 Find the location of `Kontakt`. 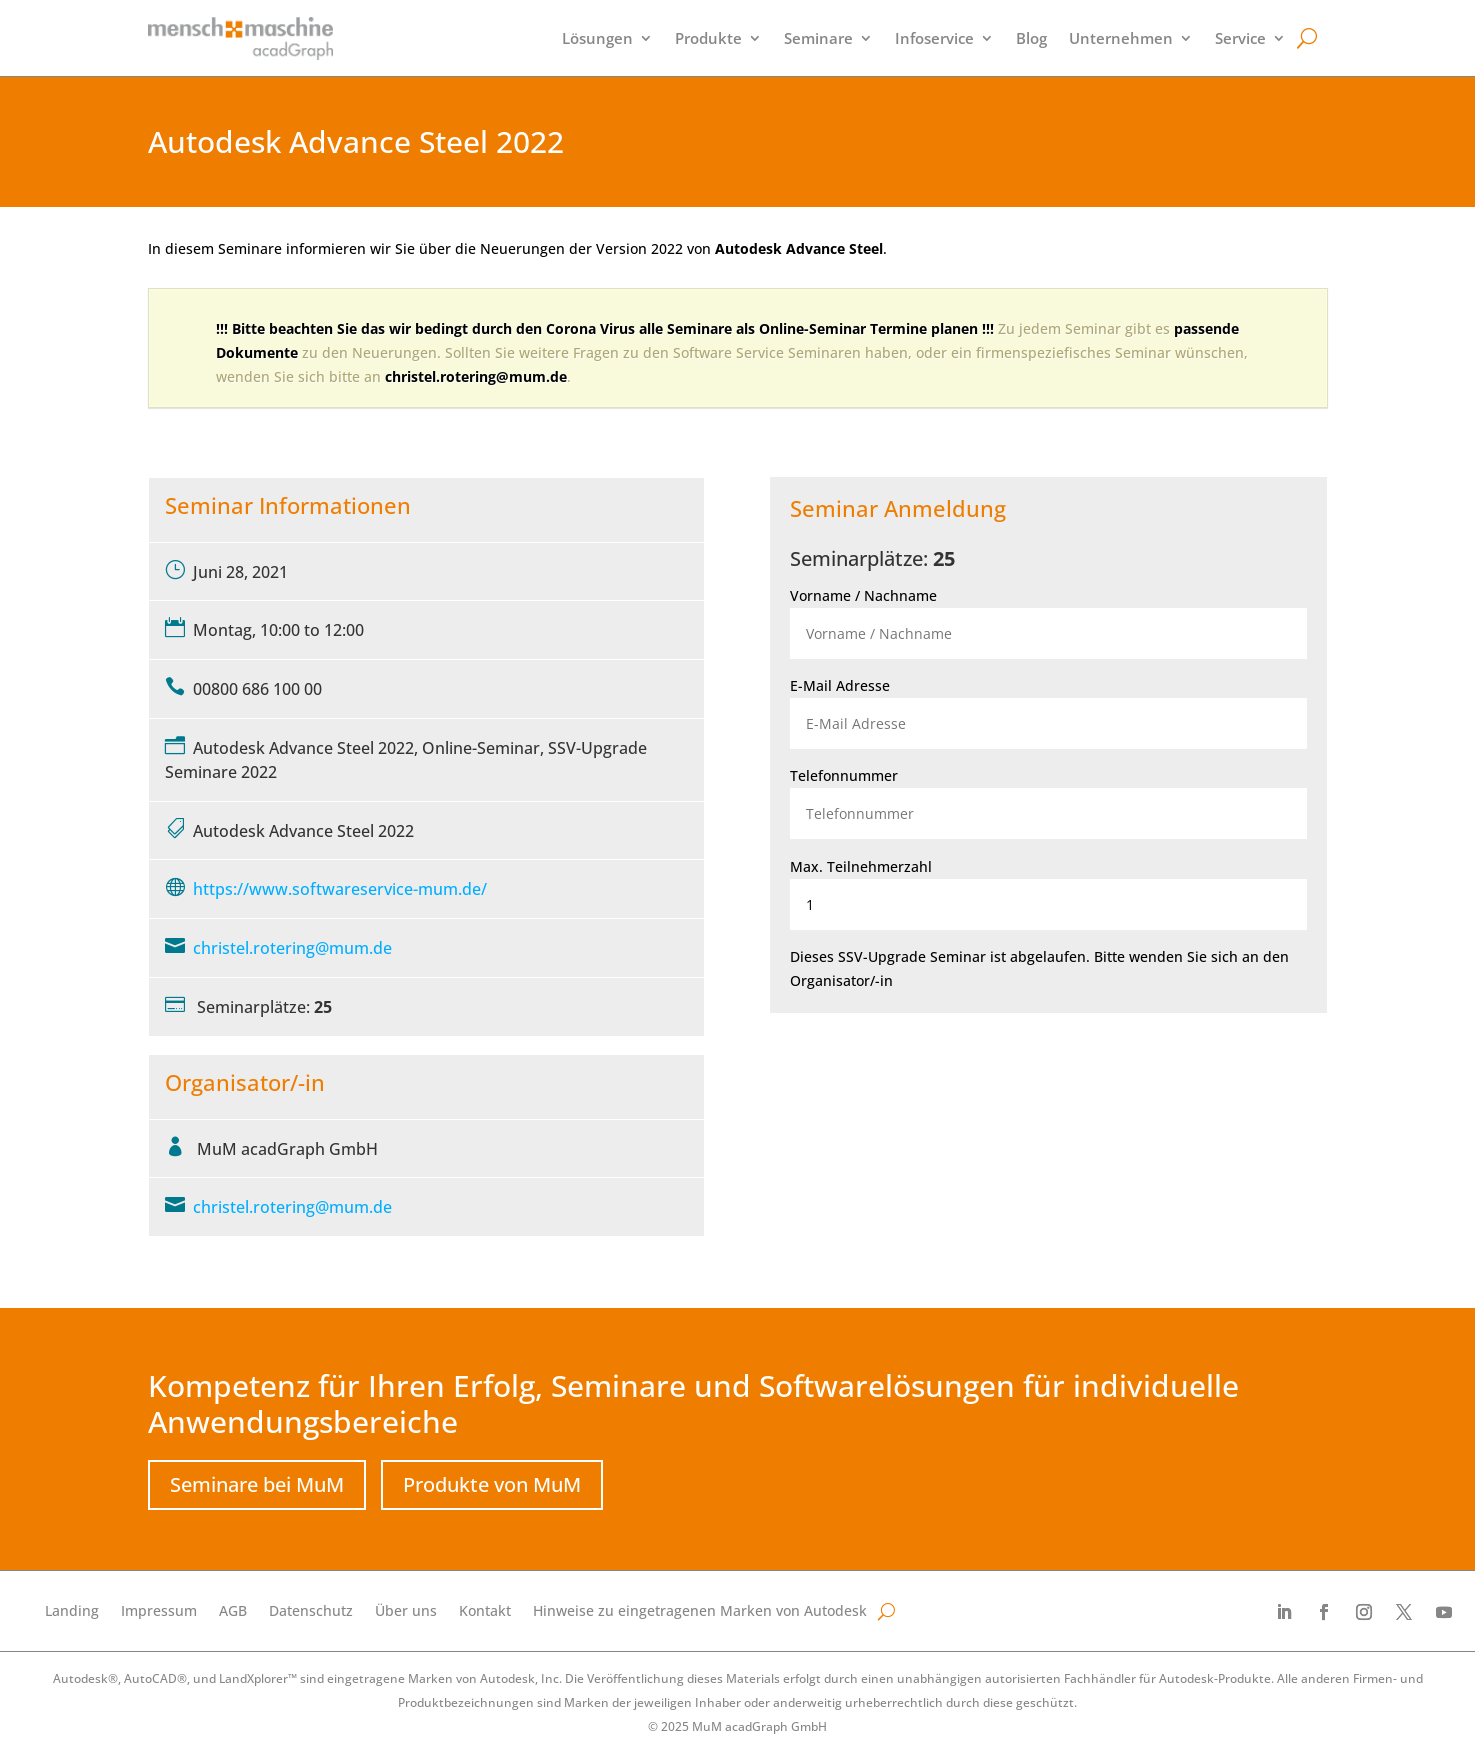

Kontakt is located at coordinates (485, 1609).